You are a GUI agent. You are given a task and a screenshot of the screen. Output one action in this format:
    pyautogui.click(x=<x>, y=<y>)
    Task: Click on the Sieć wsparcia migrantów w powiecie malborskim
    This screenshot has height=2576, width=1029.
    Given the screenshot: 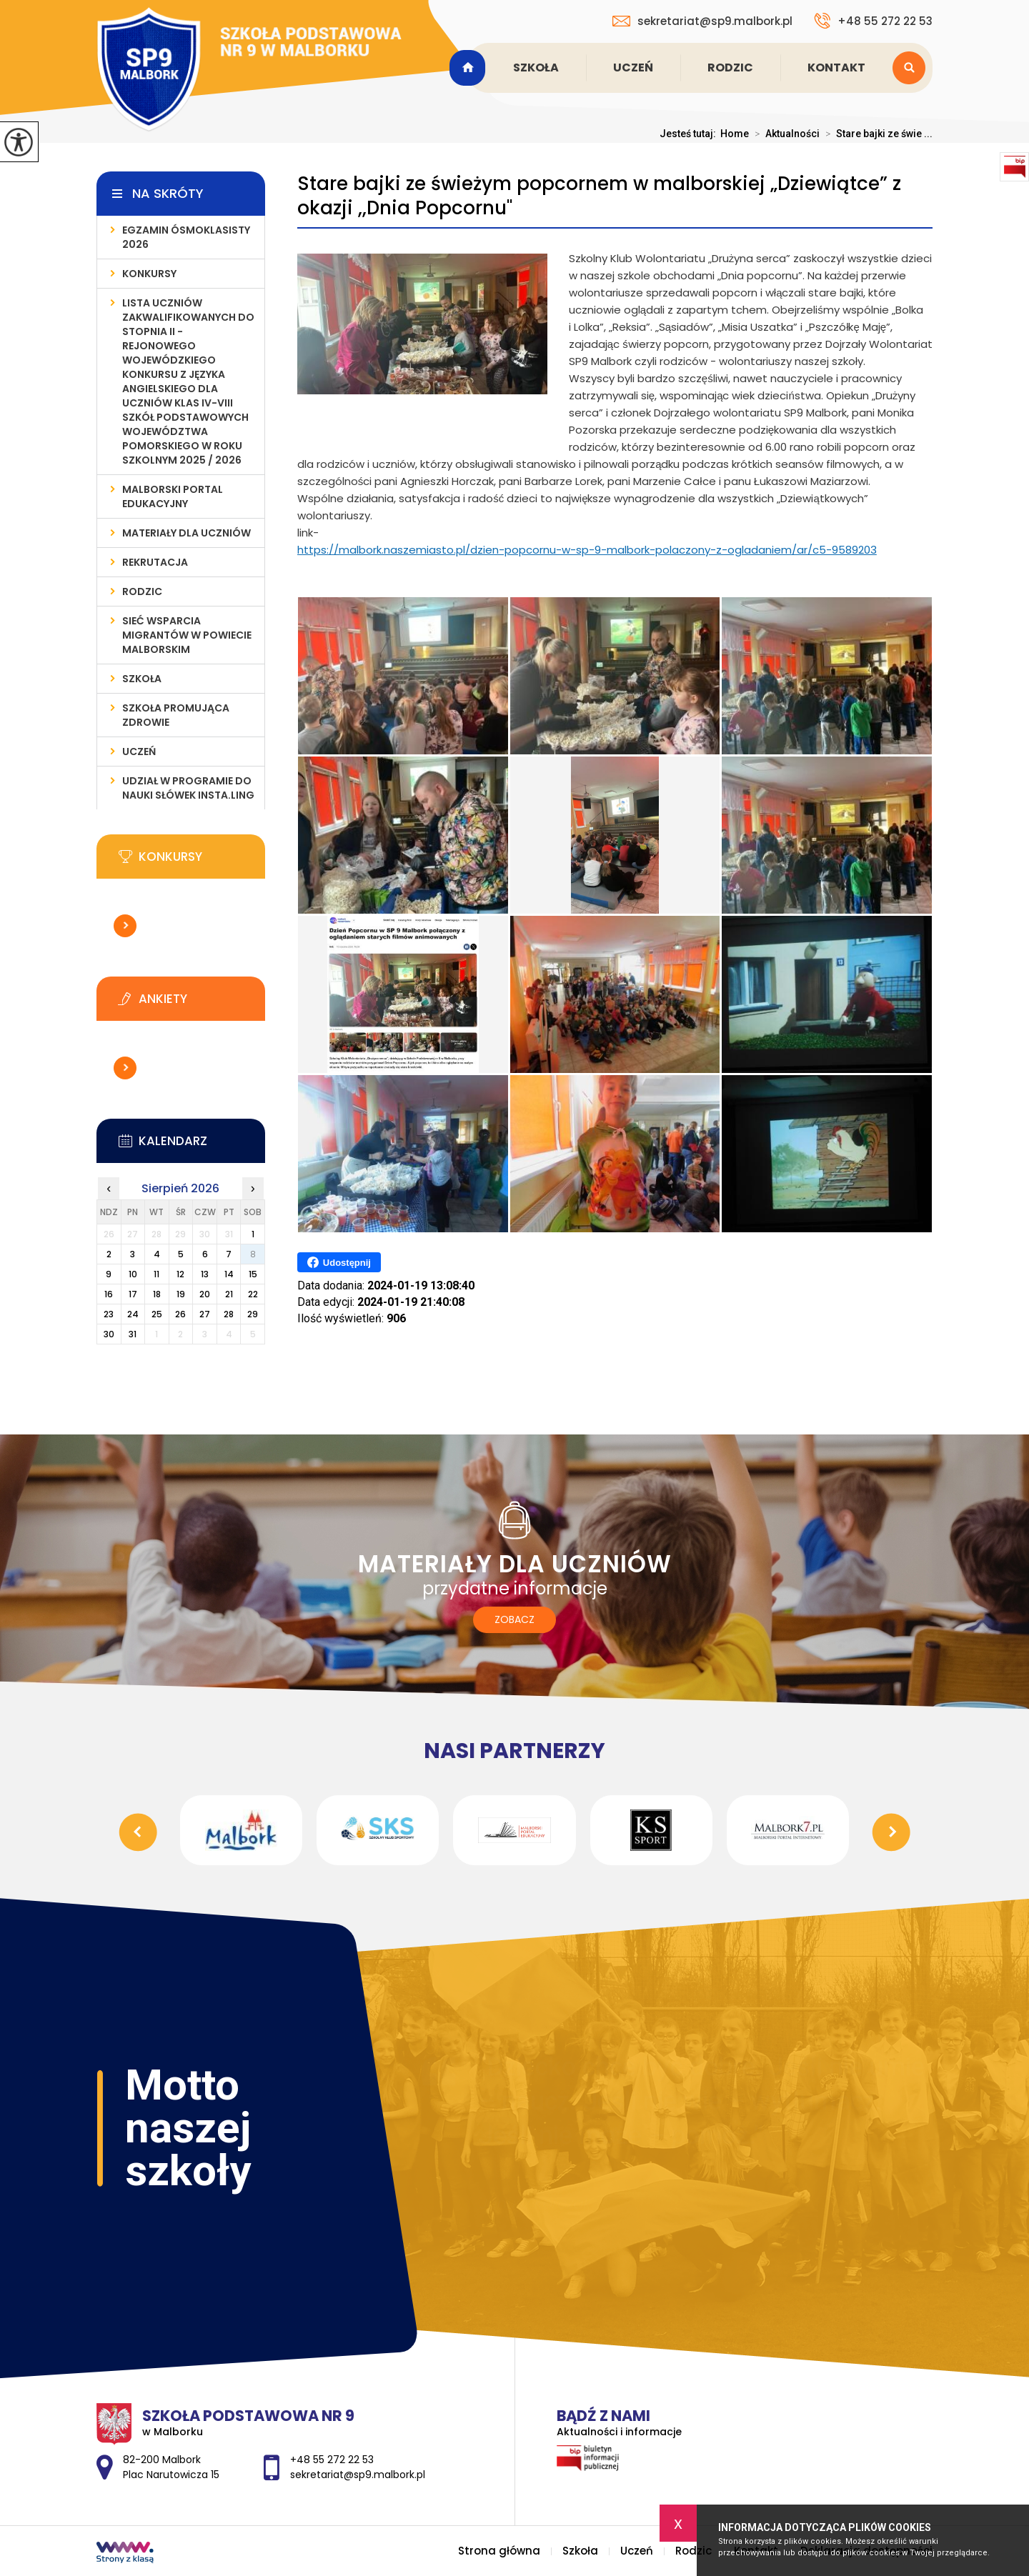 What is the action you would take?
    pyautogui.click(x=187, y=635)
    